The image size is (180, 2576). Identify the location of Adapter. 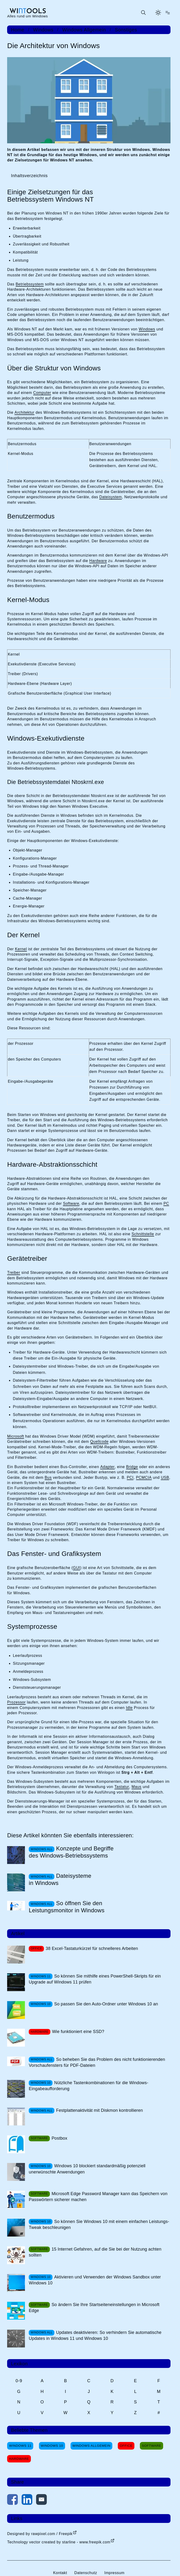
(107, 1467).